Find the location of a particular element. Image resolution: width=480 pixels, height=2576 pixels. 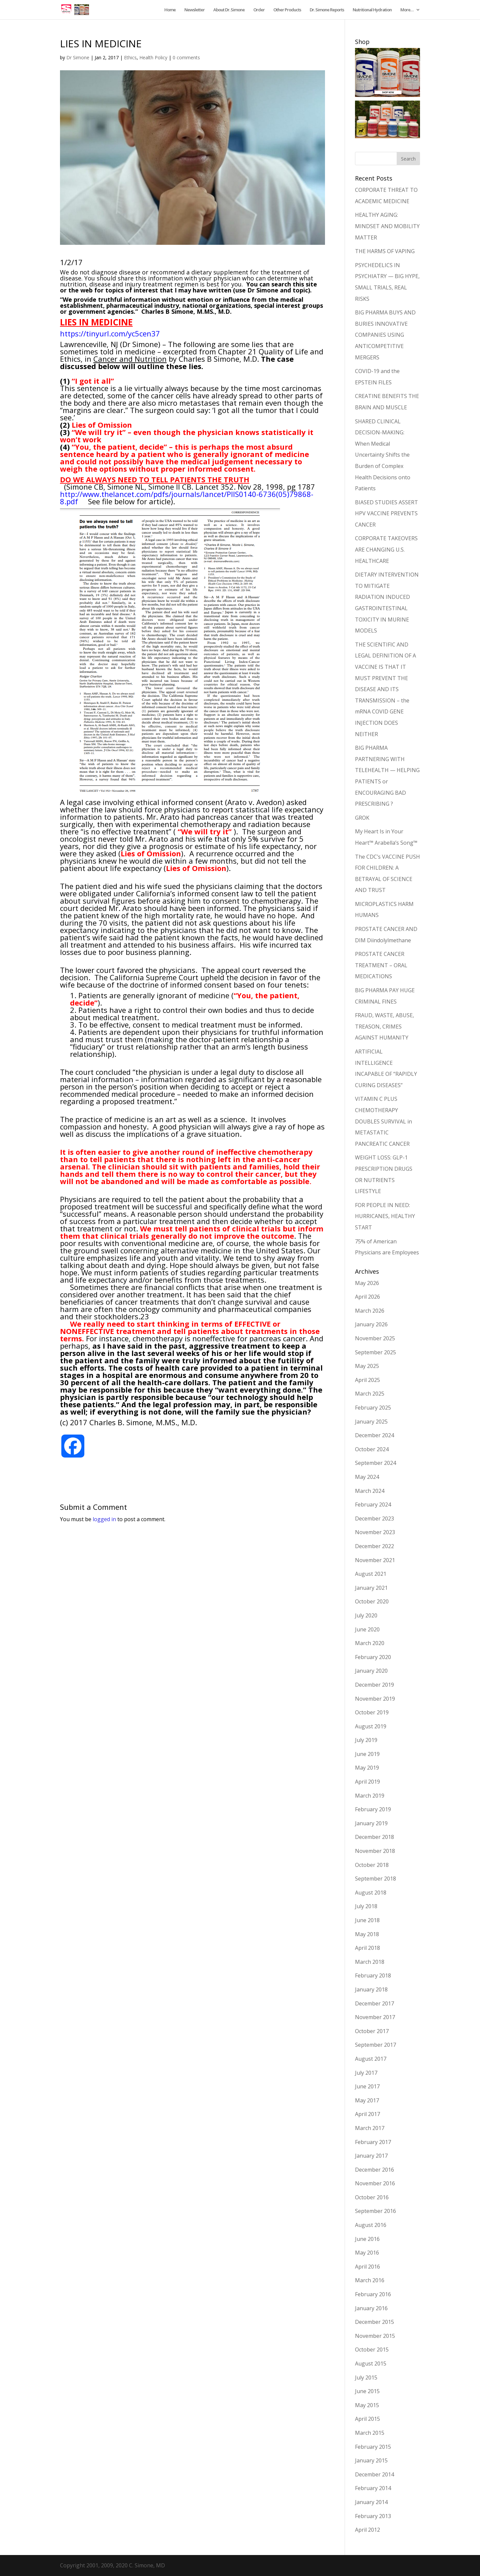

Ethics is located at coordinates (130, 57).